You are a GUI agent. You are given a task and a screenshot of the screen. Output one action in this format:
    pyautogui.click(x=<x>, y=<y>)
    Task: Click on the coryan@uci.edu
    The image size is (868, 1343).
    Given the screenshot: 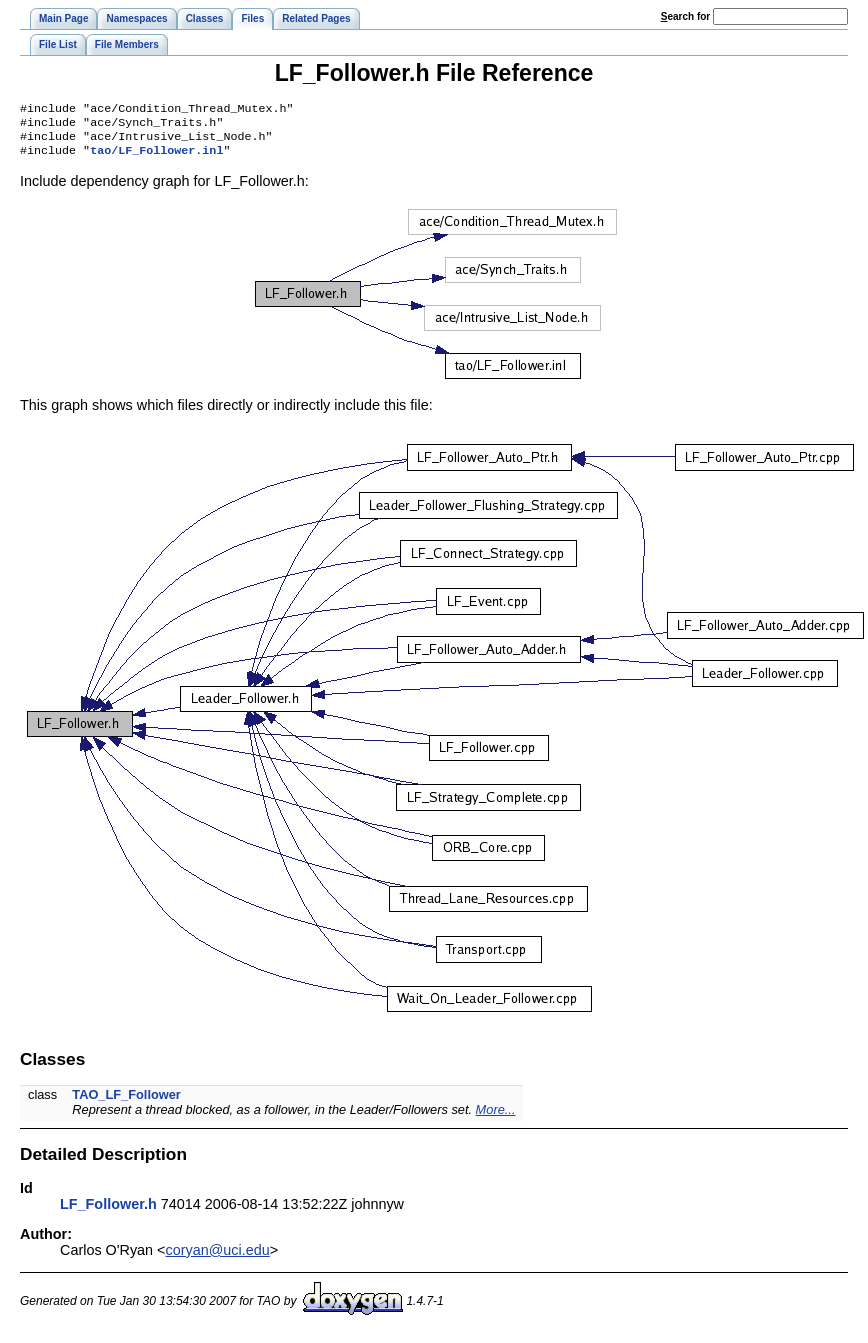 What is the action you would take?
    pyautogui.click(x=218, y=1258)
    